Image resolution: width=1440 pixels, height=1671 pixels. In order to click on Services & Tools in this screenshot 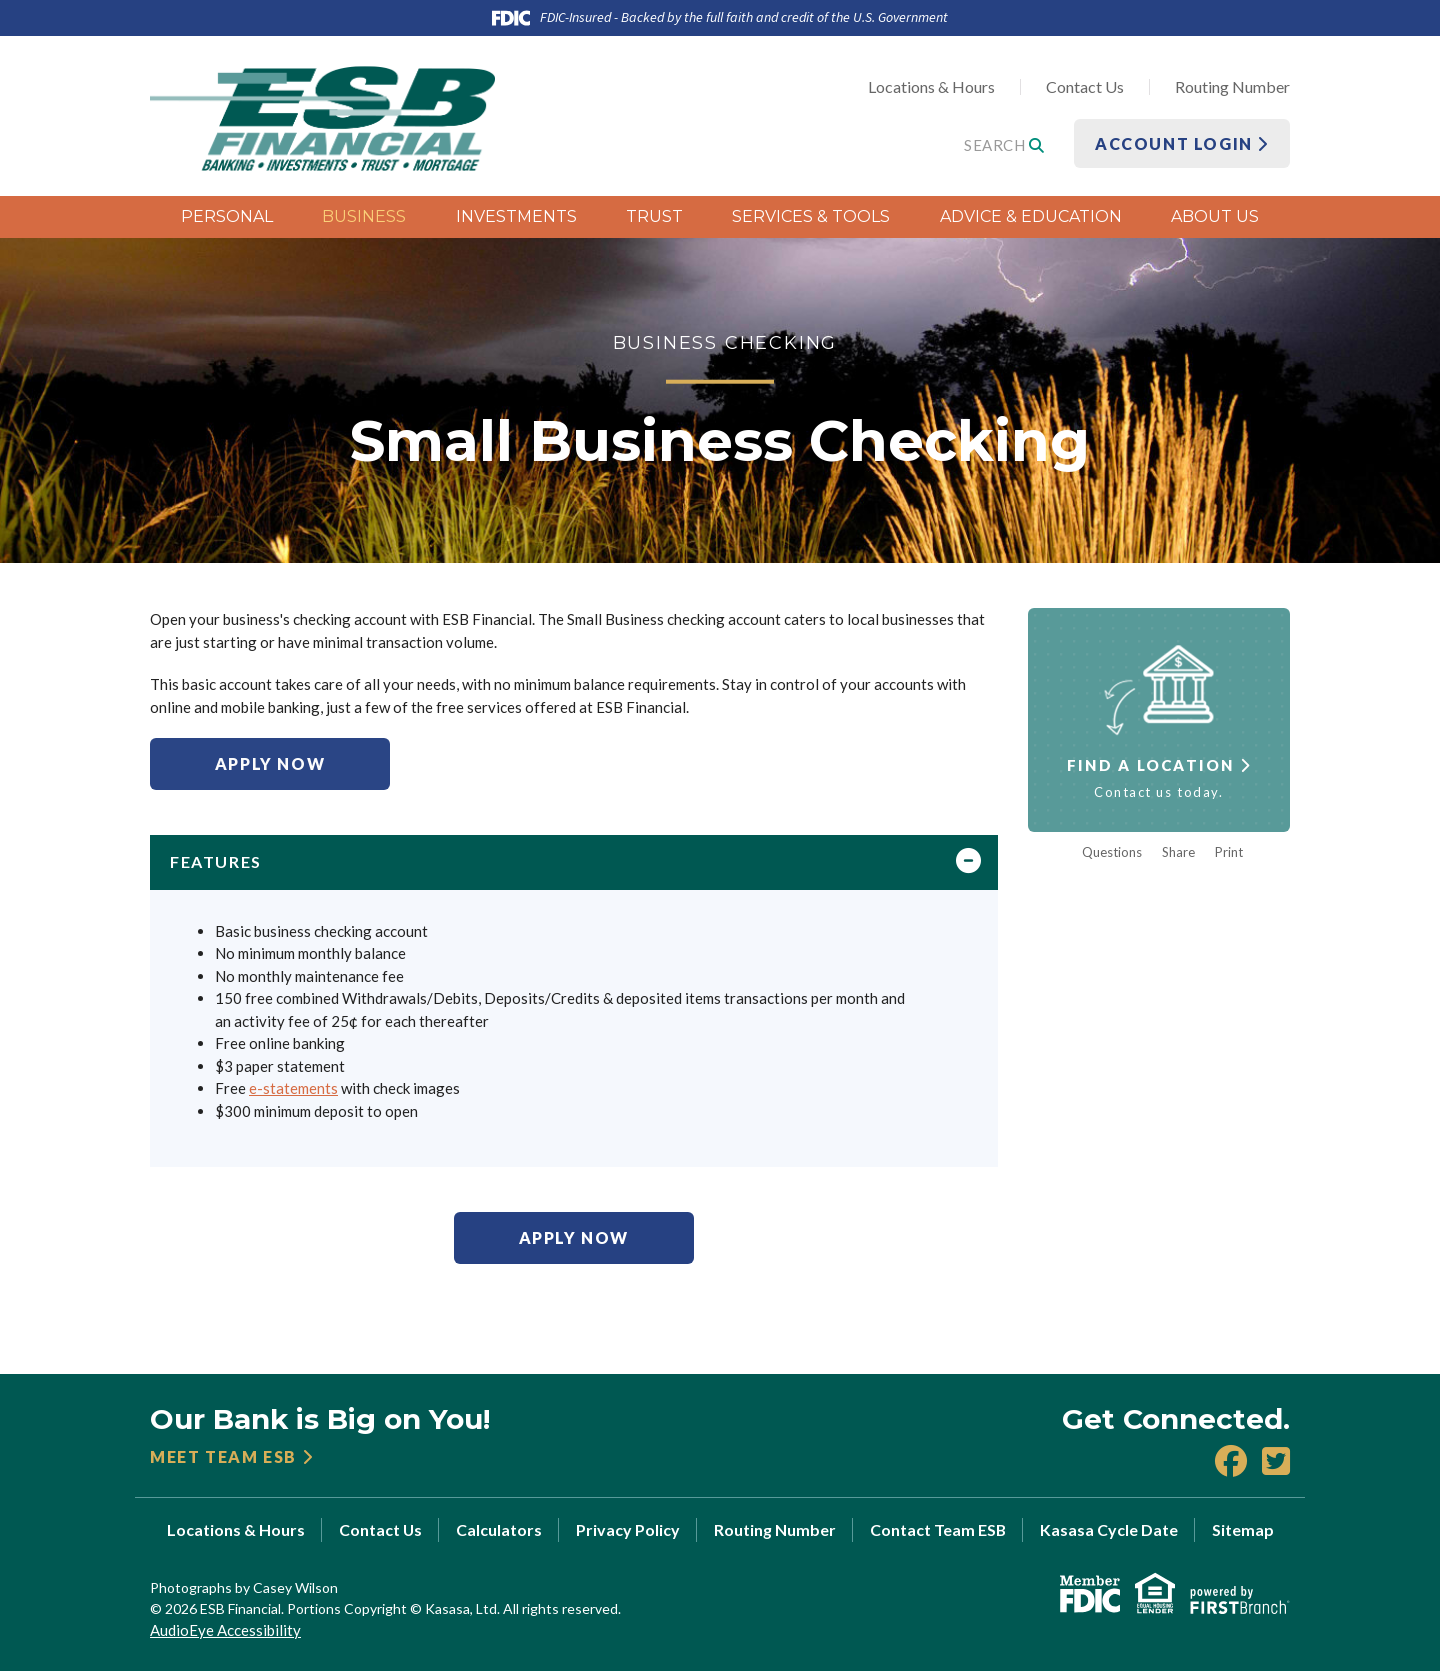, I will do `click(811, 216)`.